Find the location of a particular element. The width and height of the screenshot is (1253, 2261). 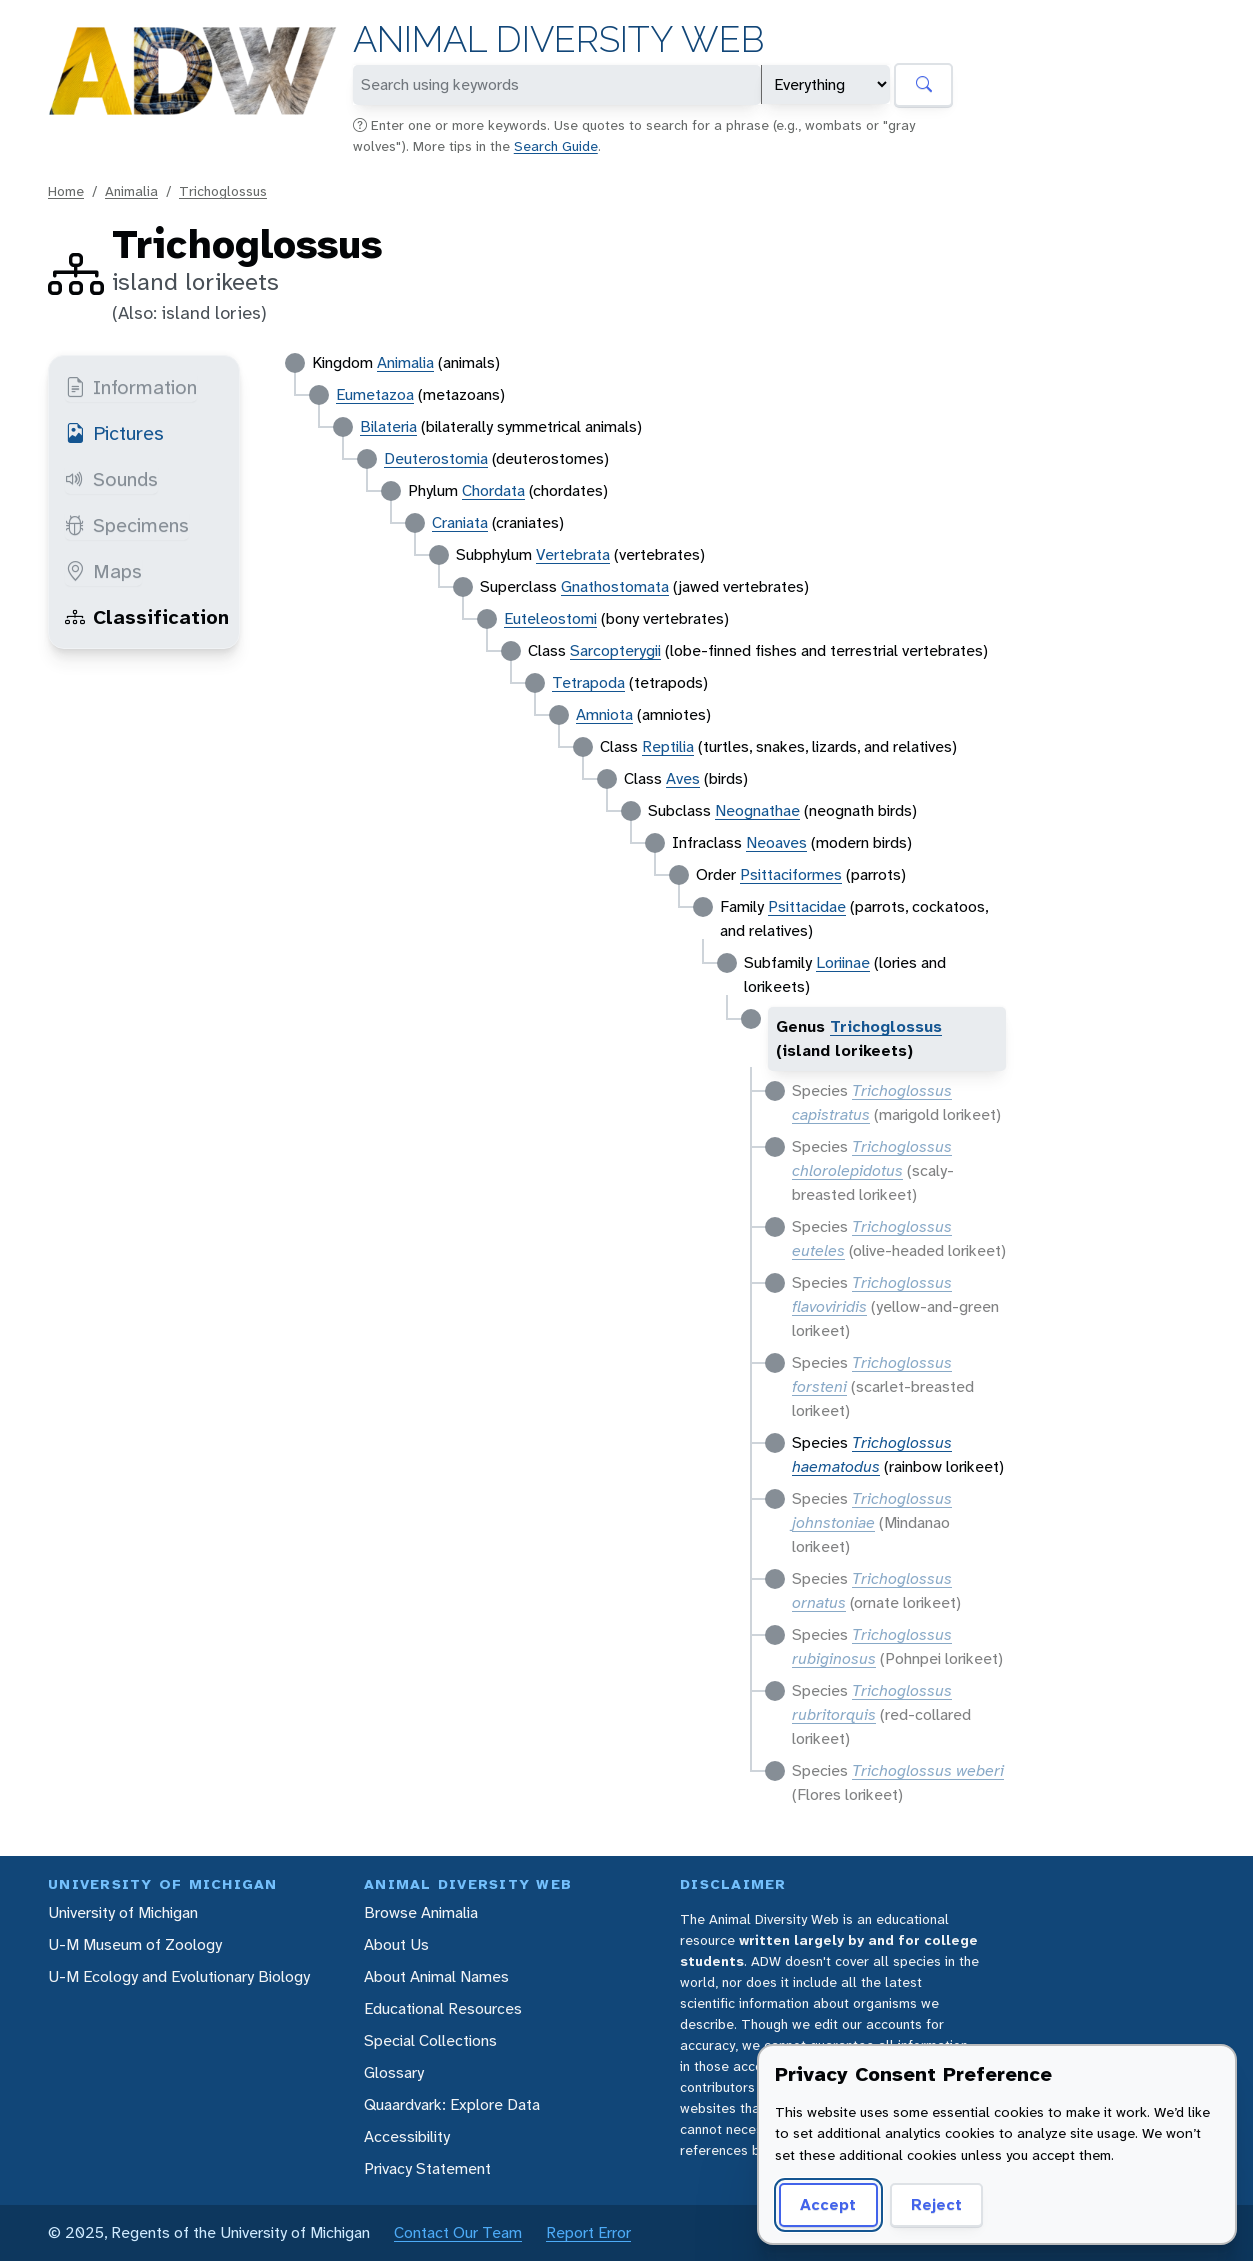

Euteleostomi is located at coordinates (550, 618).